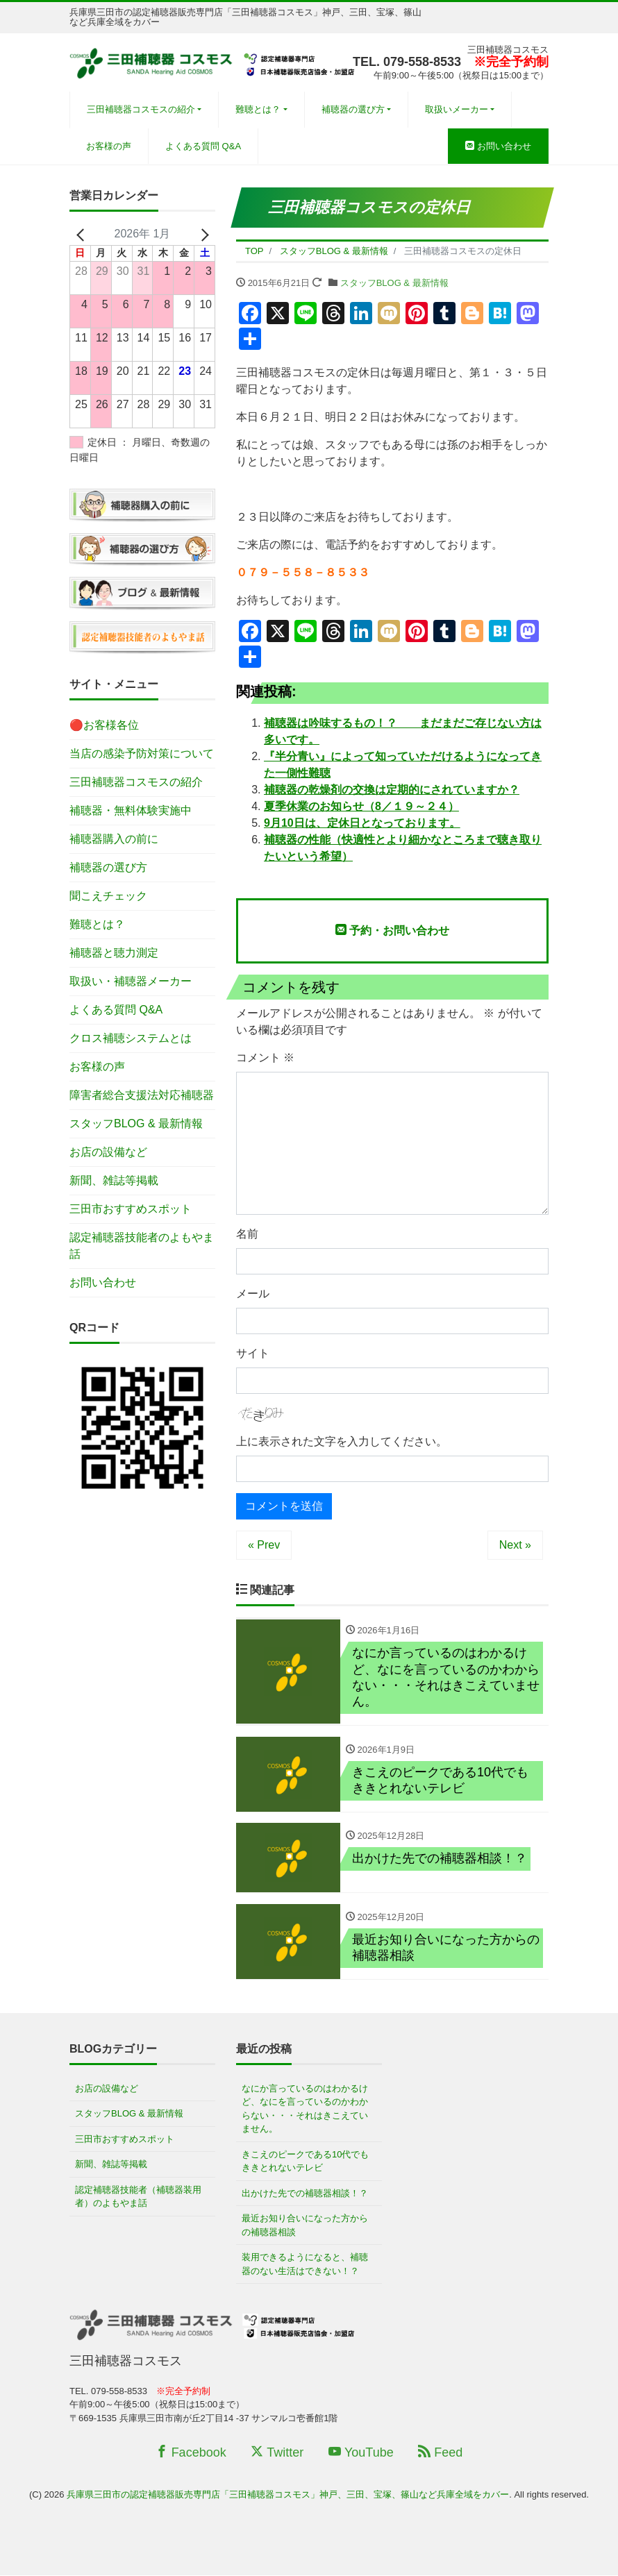 This screenshot has width=618, height=2576. What do you see at coordinates (305, 2109) in the screenshot?
I see `なにか言っているのはわかるけど、なにを言っているのかわからない・・・それはきこえていません。` at bounding box center [305, 2109].